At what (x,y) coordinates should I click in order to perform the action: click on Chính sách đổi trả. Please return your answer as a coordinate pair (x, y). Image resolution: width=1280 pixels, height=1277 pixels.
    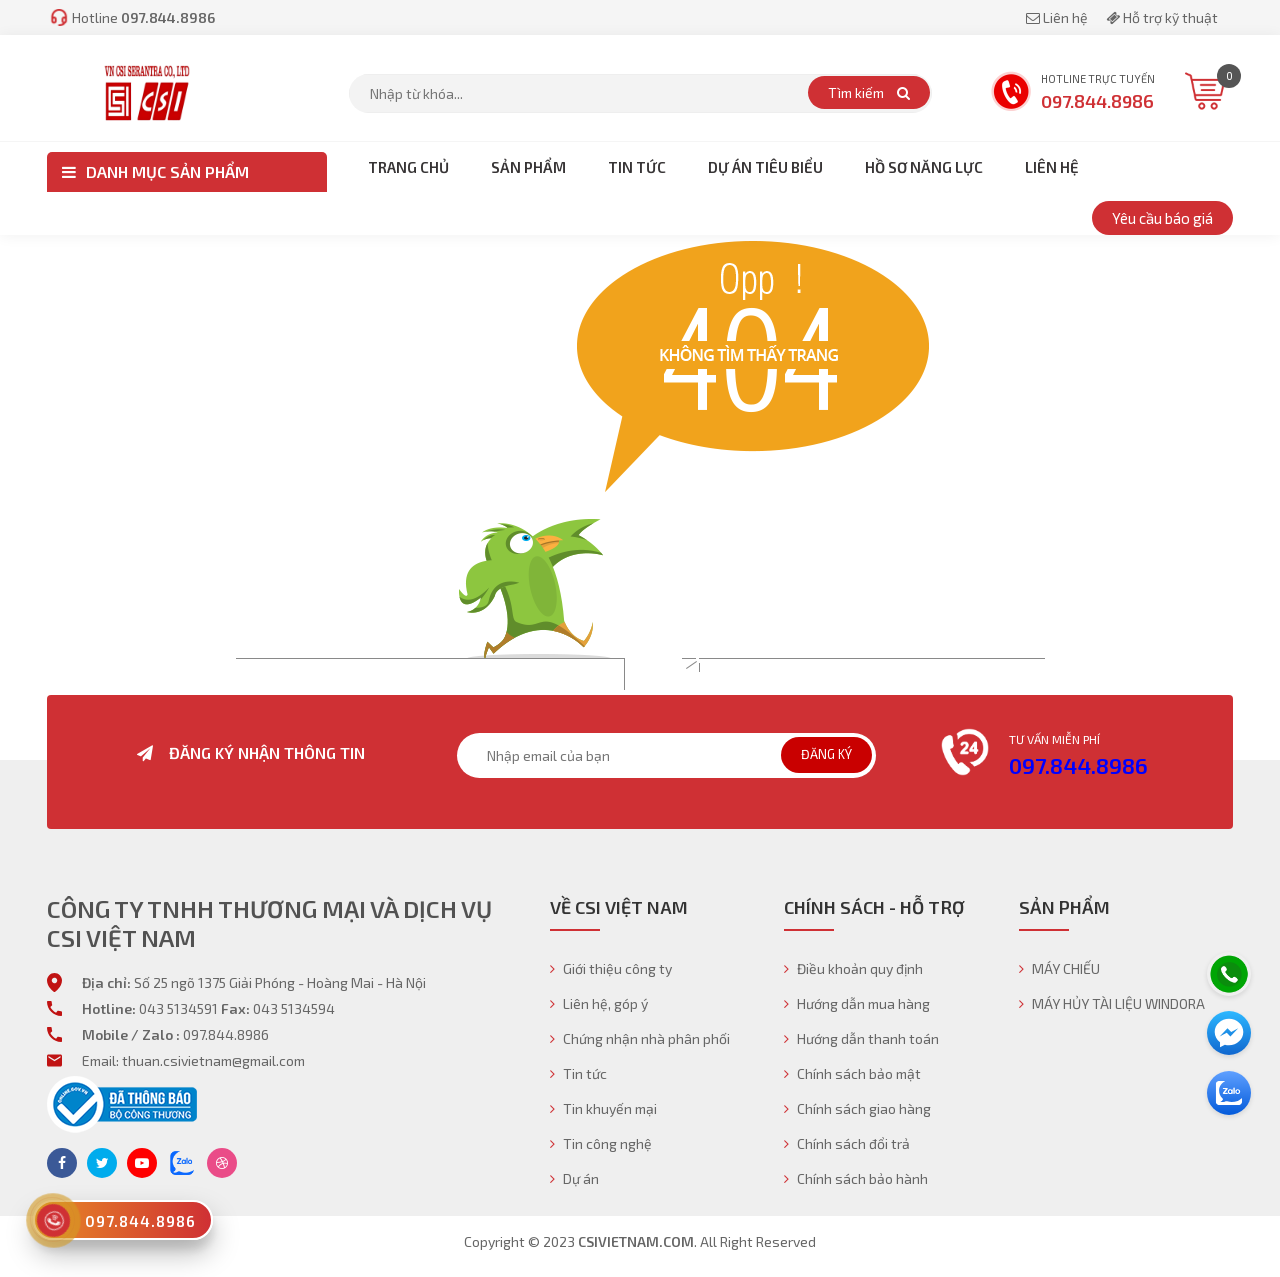
    Looking at the image, I should click on (847, 1143).